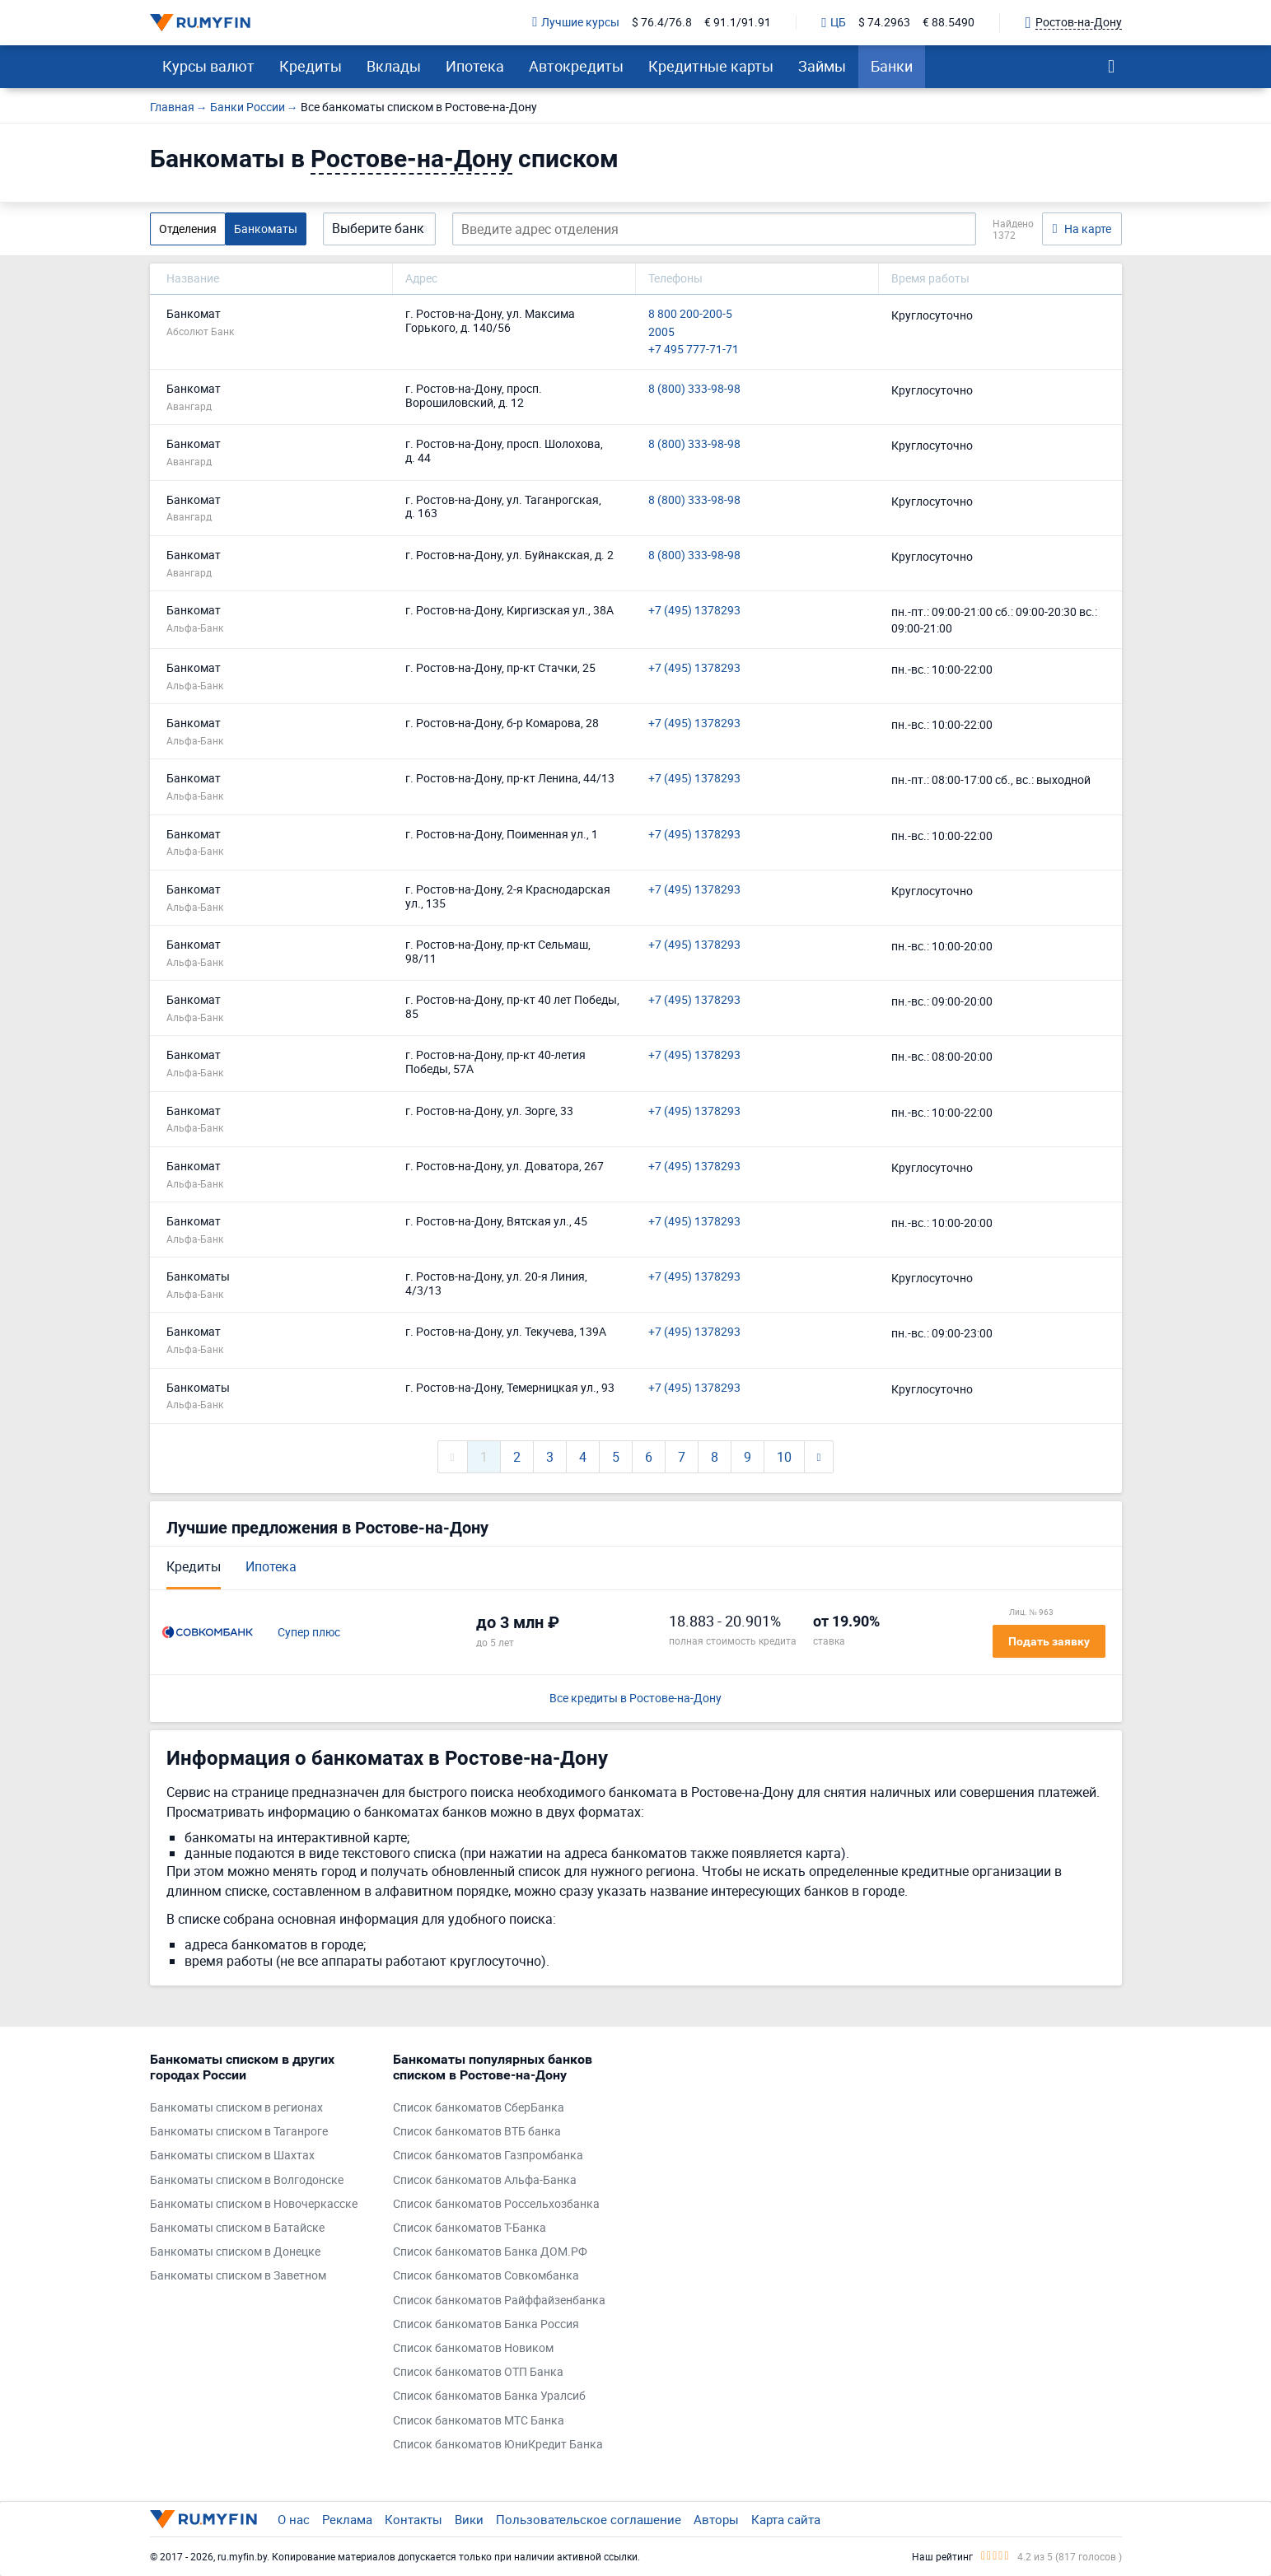  I want to click on Авторы, so click(716, 2519).